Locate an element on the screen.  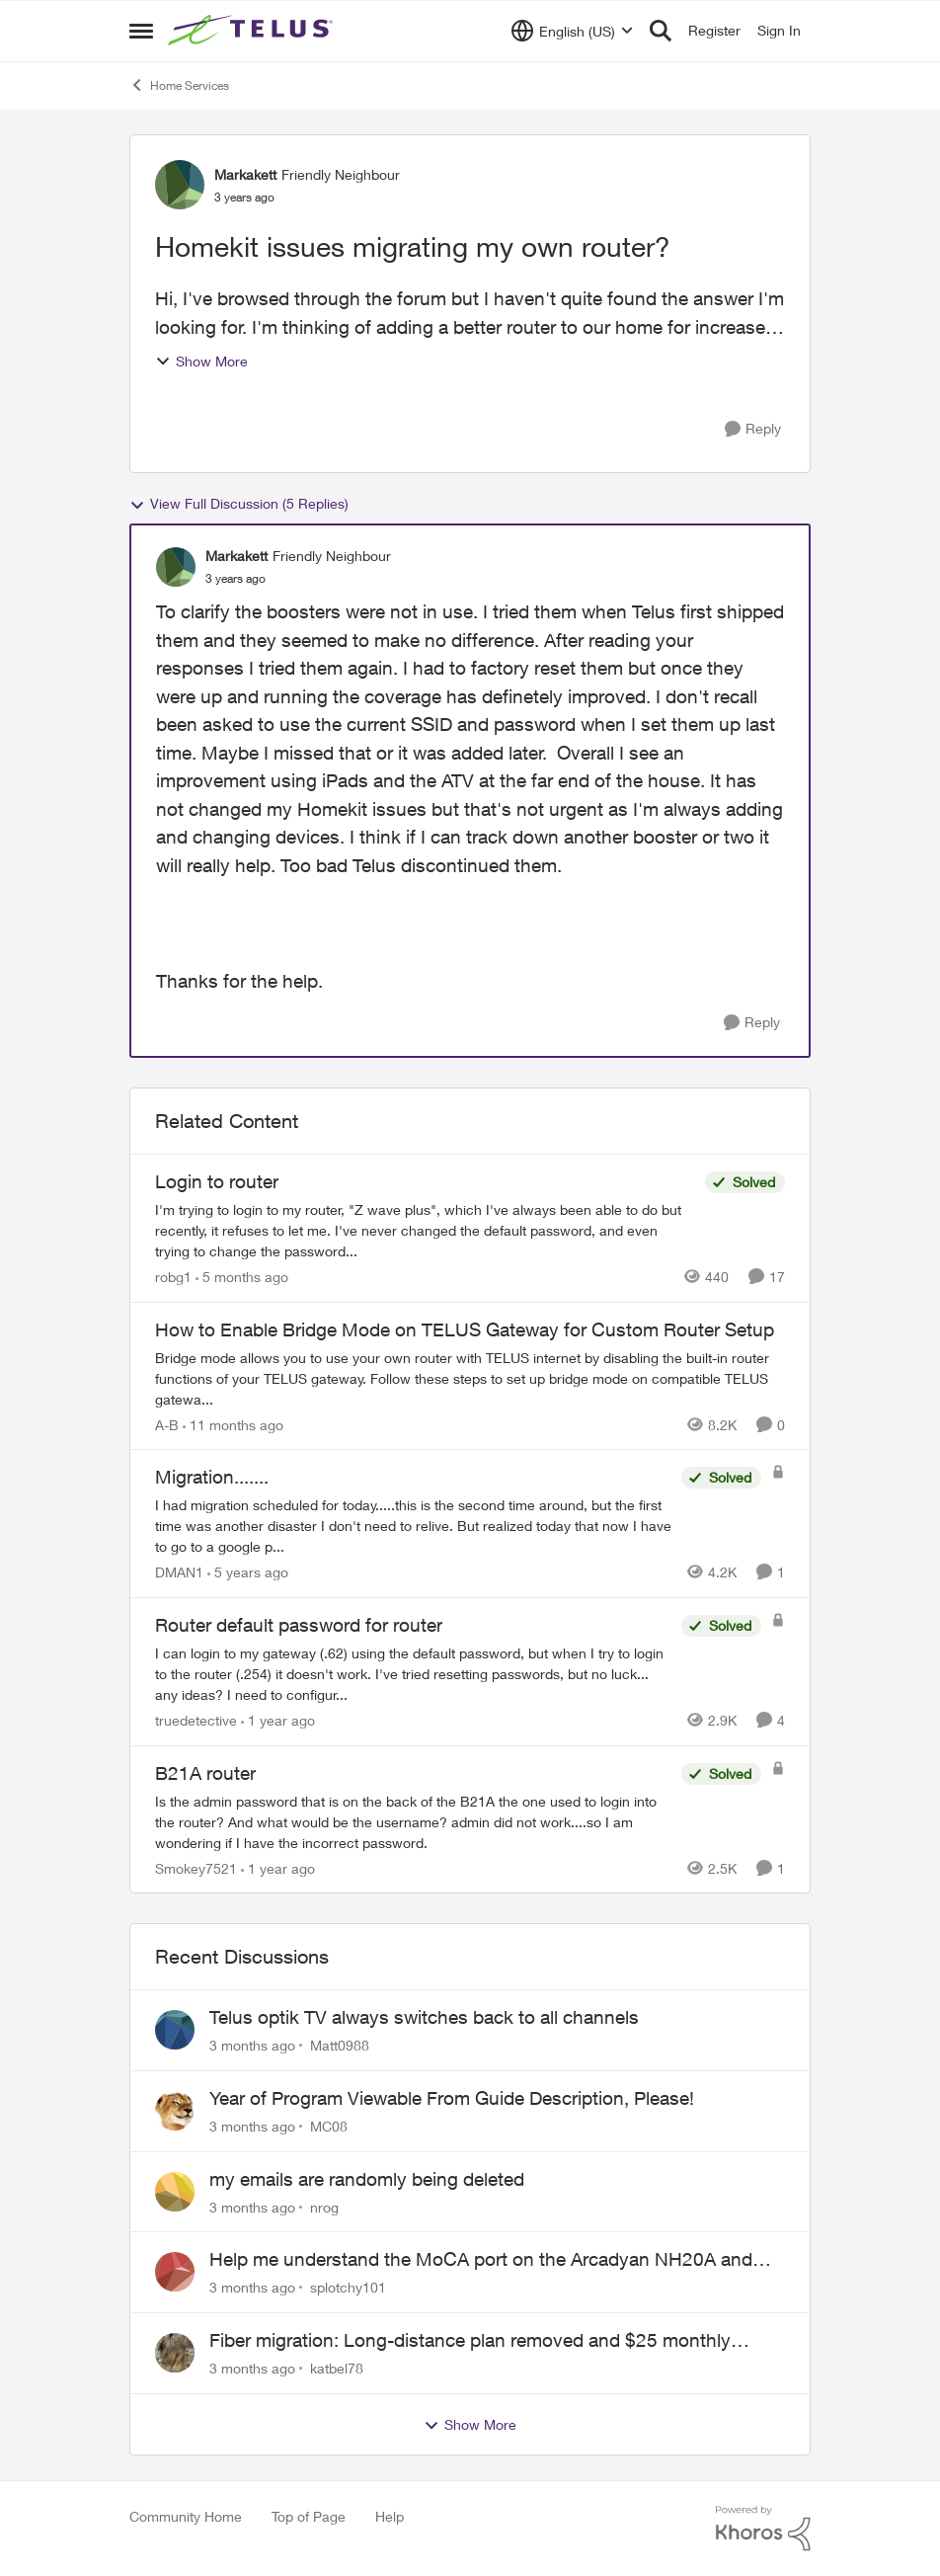
[View Profile: splotchy101,] is located at coordinates (175, 2272).